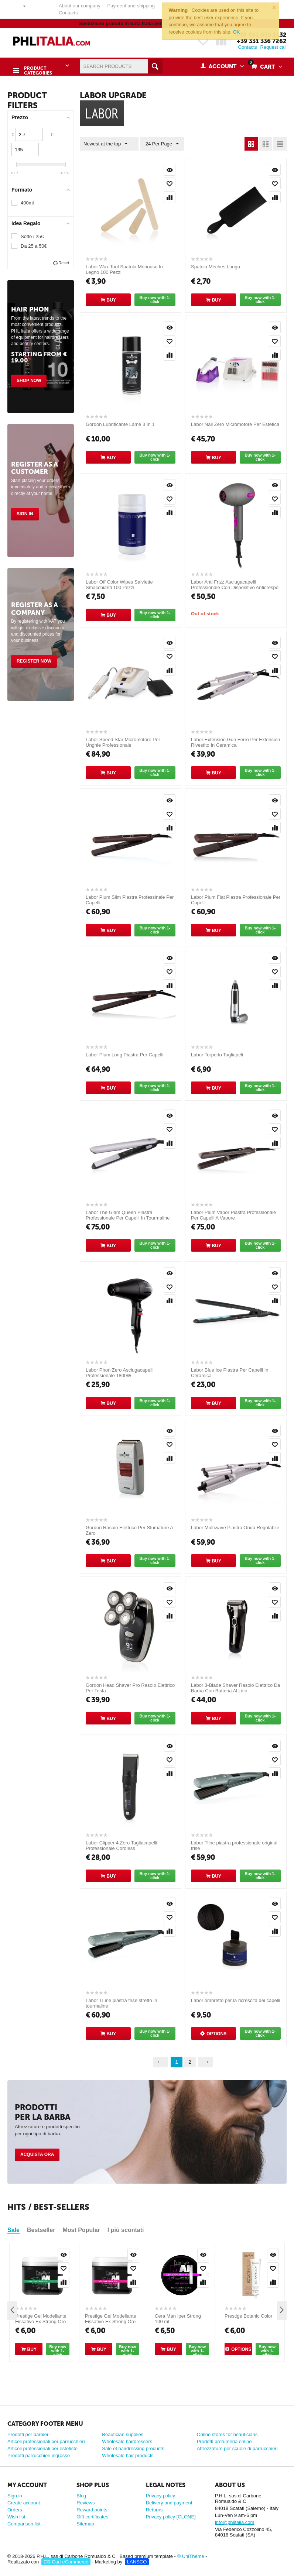  Describe the element at coordinates (235, 741) in the screenshot. I see `Labor Extension Gun Ferro Per Extension Rivestito In Ceramica` at that location.